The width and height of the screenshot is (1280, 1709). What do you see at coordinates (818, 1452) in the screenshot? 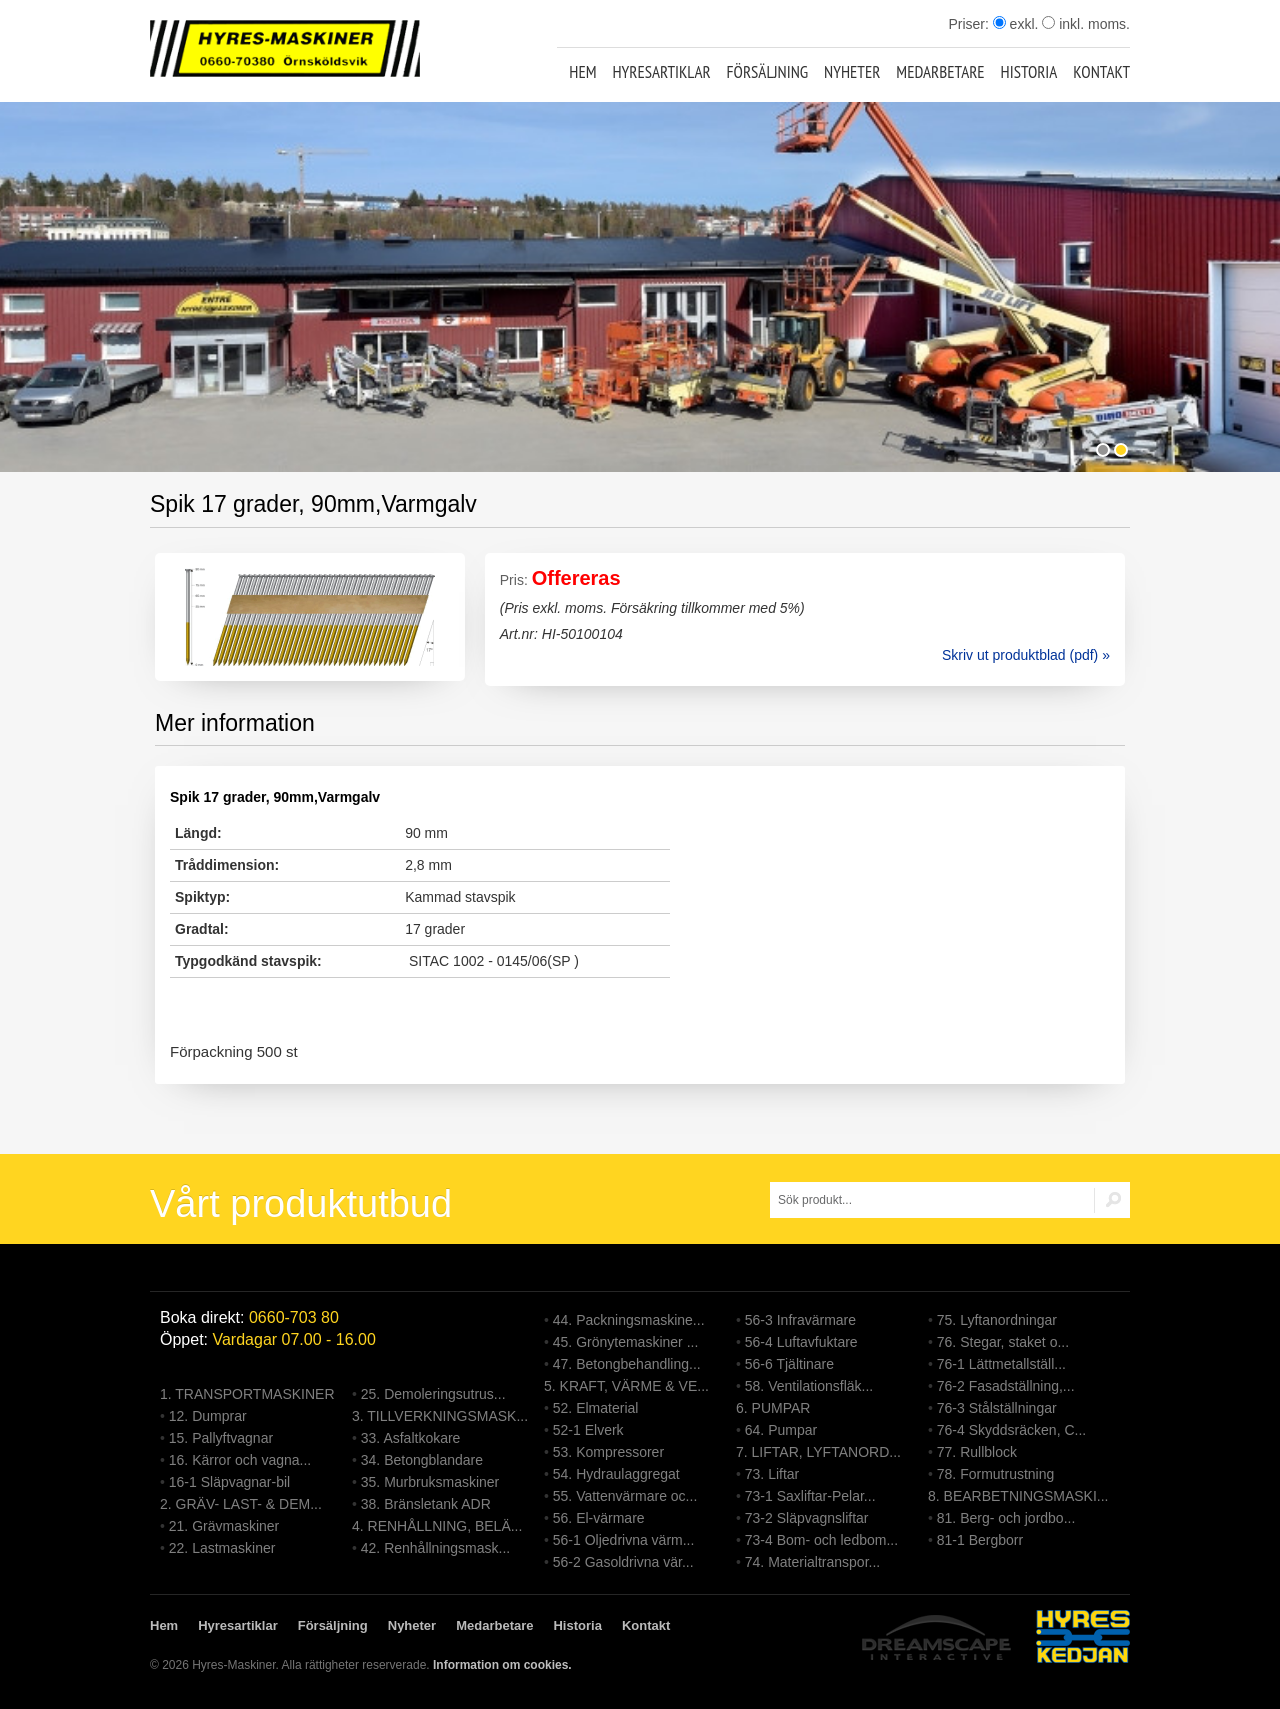
I see `7. LIFTAR, LYFTANORD...` at bounding box center [818, 1452].